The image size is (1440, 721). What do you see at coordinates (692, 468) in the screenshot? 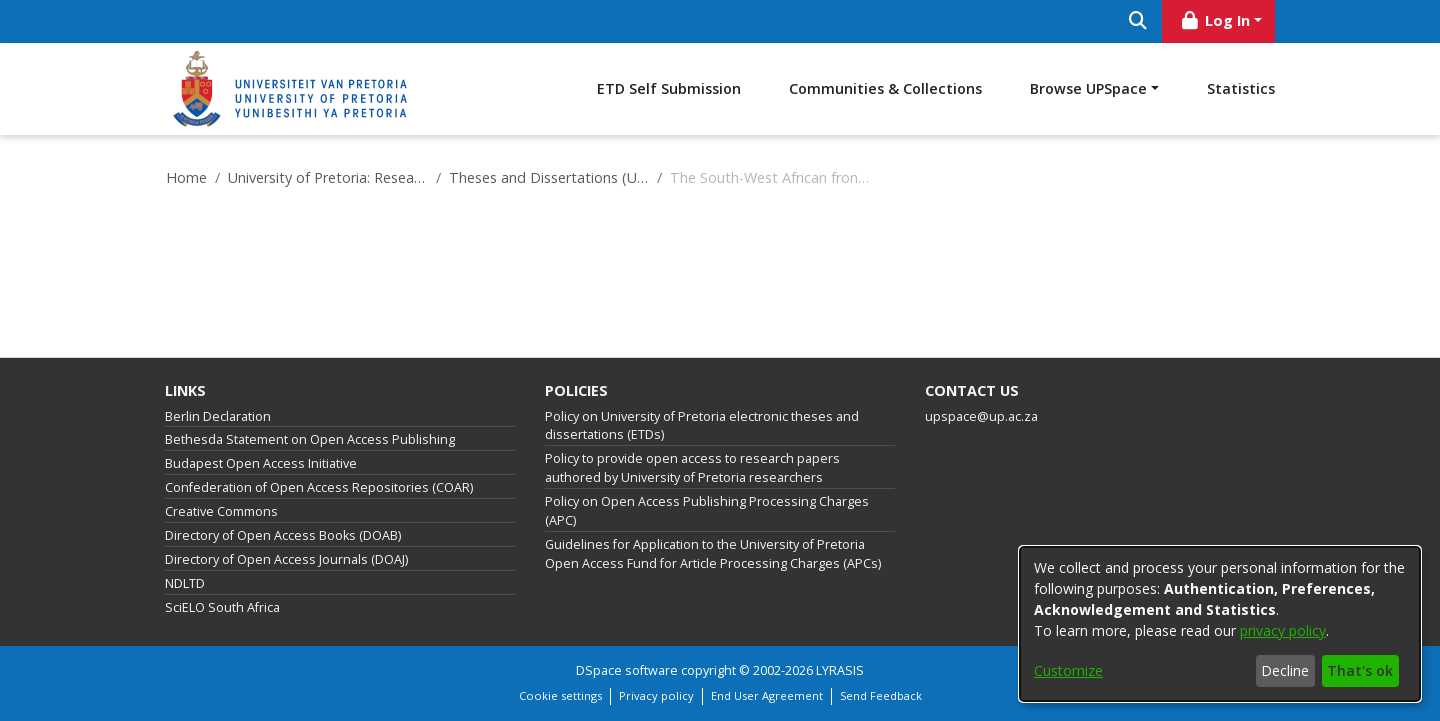
I see `Policy to provide open access to research papers authored by University of Pretoria researchers` at bounding box center [692, 468].